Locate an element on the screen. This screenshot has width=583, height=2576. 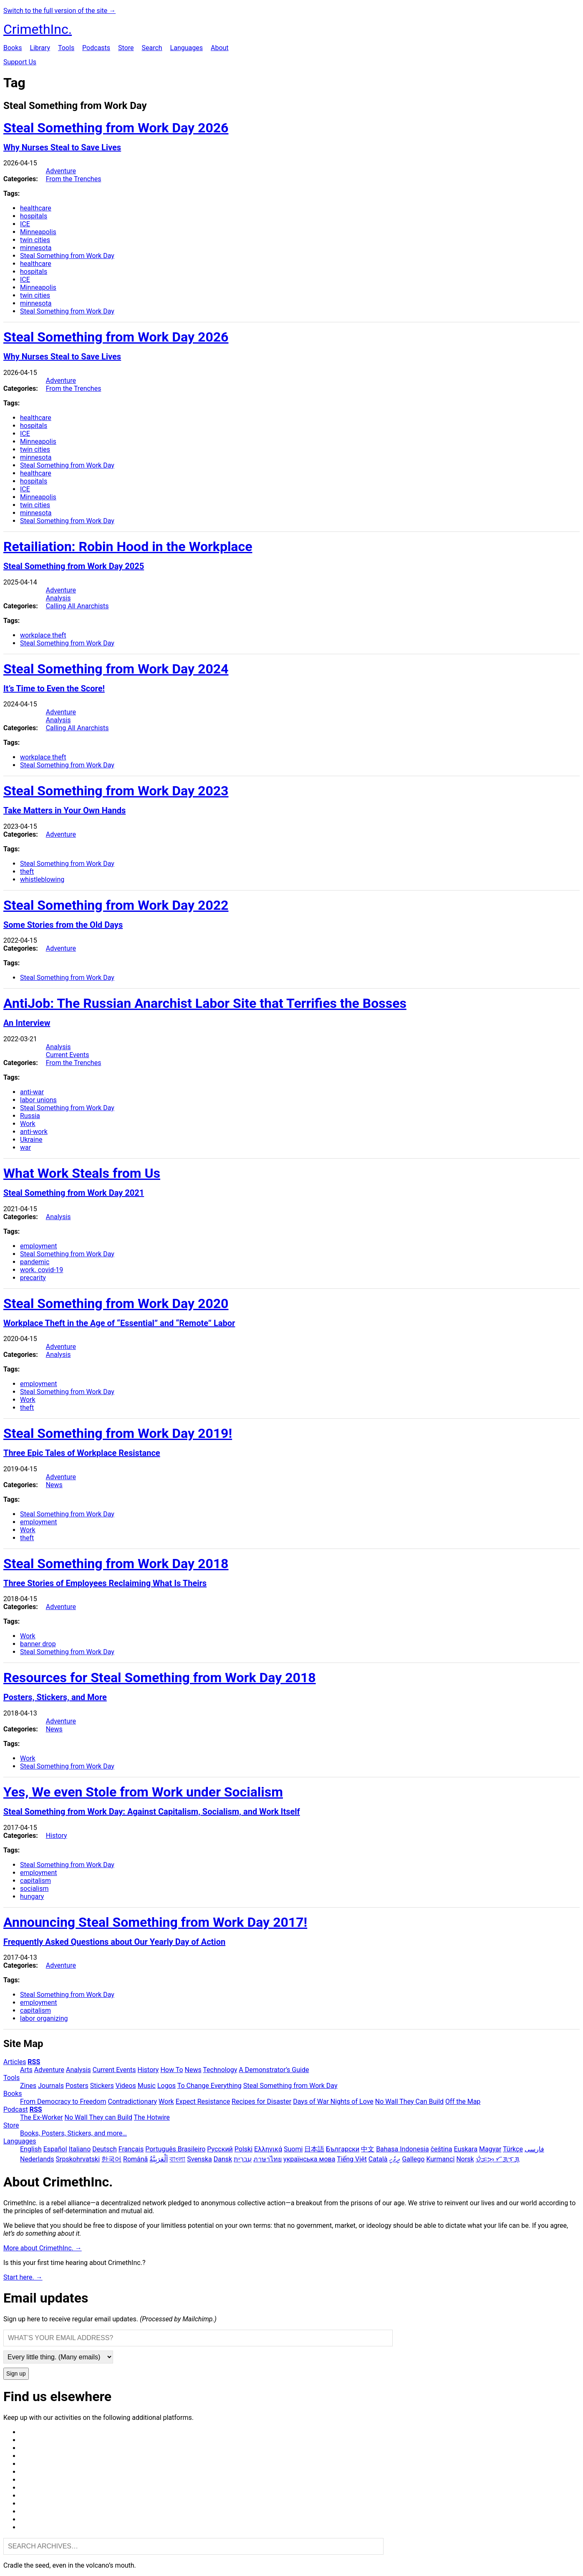
עִבְרִית is located at coordinates (243, 2159).